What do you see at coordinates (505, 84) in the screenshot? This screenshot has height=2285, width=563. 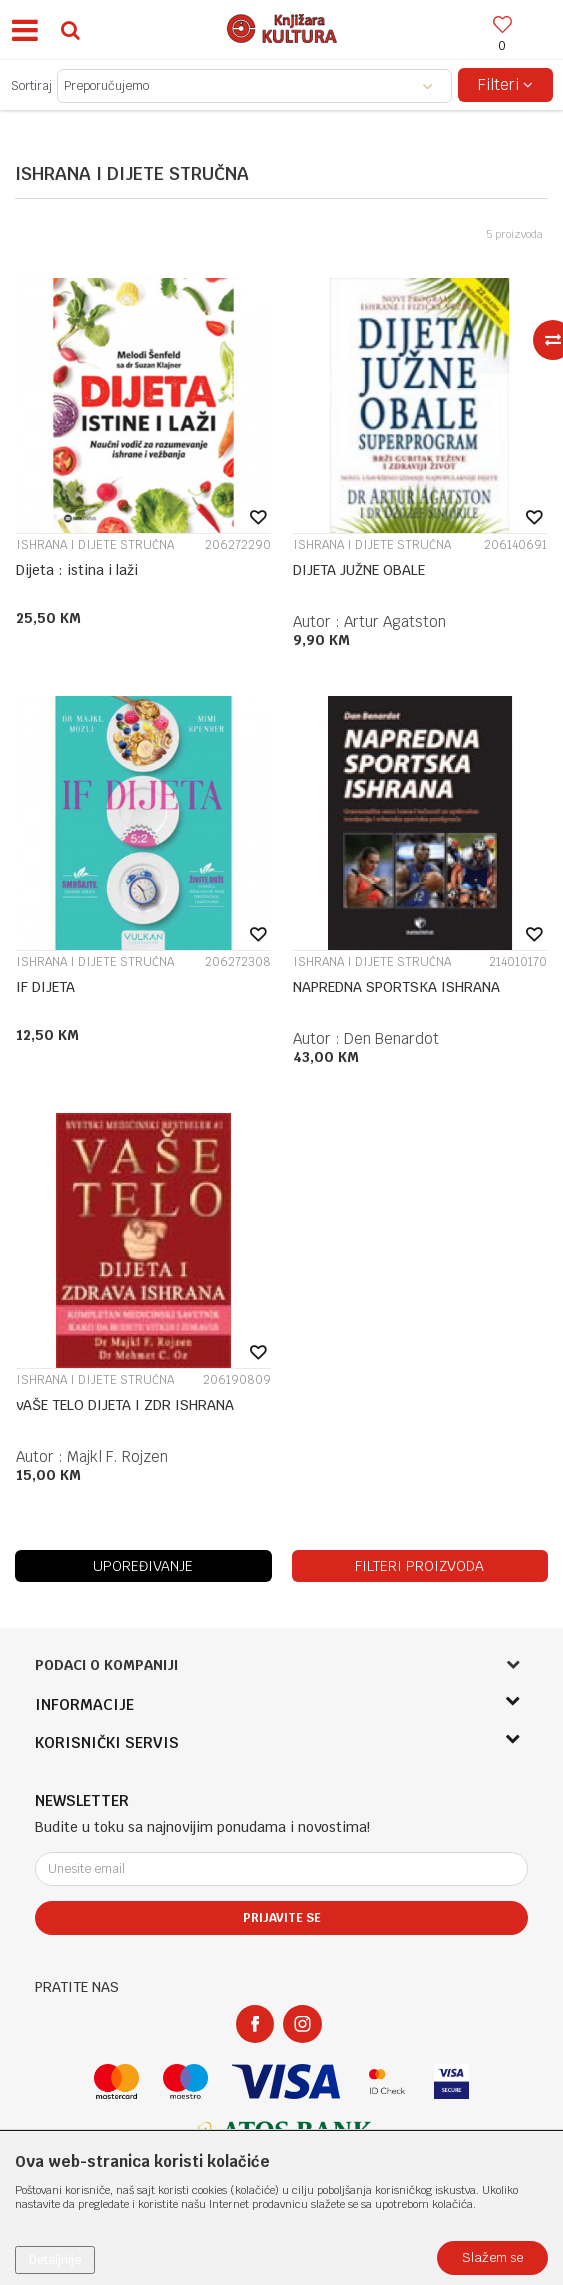 I see `Filteri` at bounding box center [505, 84].